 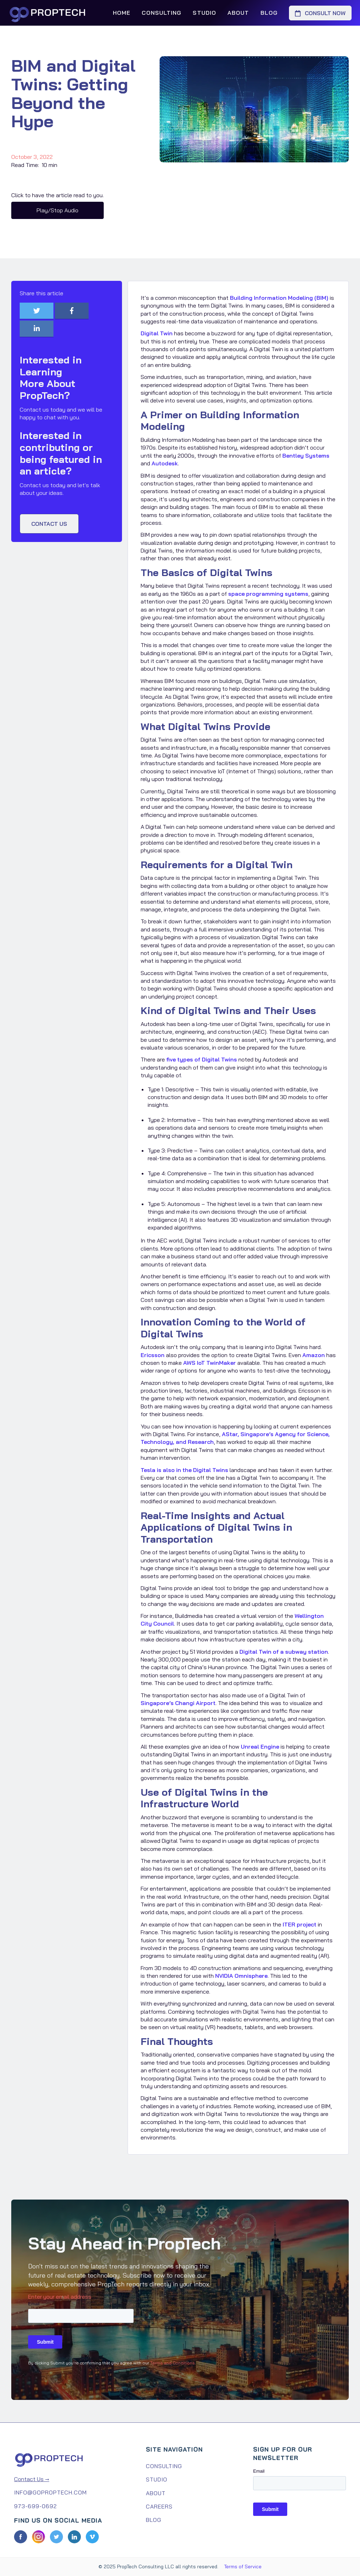 What do you see at coordinates (299, 1924) in the screenshot?
I see `ITER project` at bounding box center [299, 1924].